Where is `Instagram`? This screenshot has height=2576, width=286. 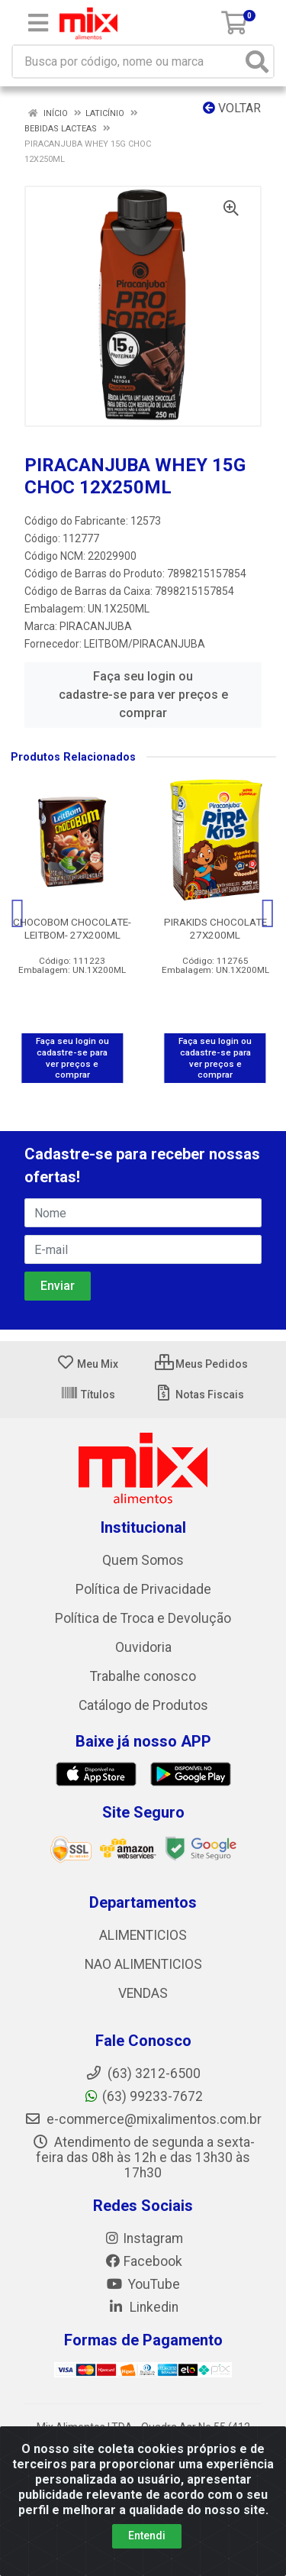
Instagram is located at coordinates (143, 2238).